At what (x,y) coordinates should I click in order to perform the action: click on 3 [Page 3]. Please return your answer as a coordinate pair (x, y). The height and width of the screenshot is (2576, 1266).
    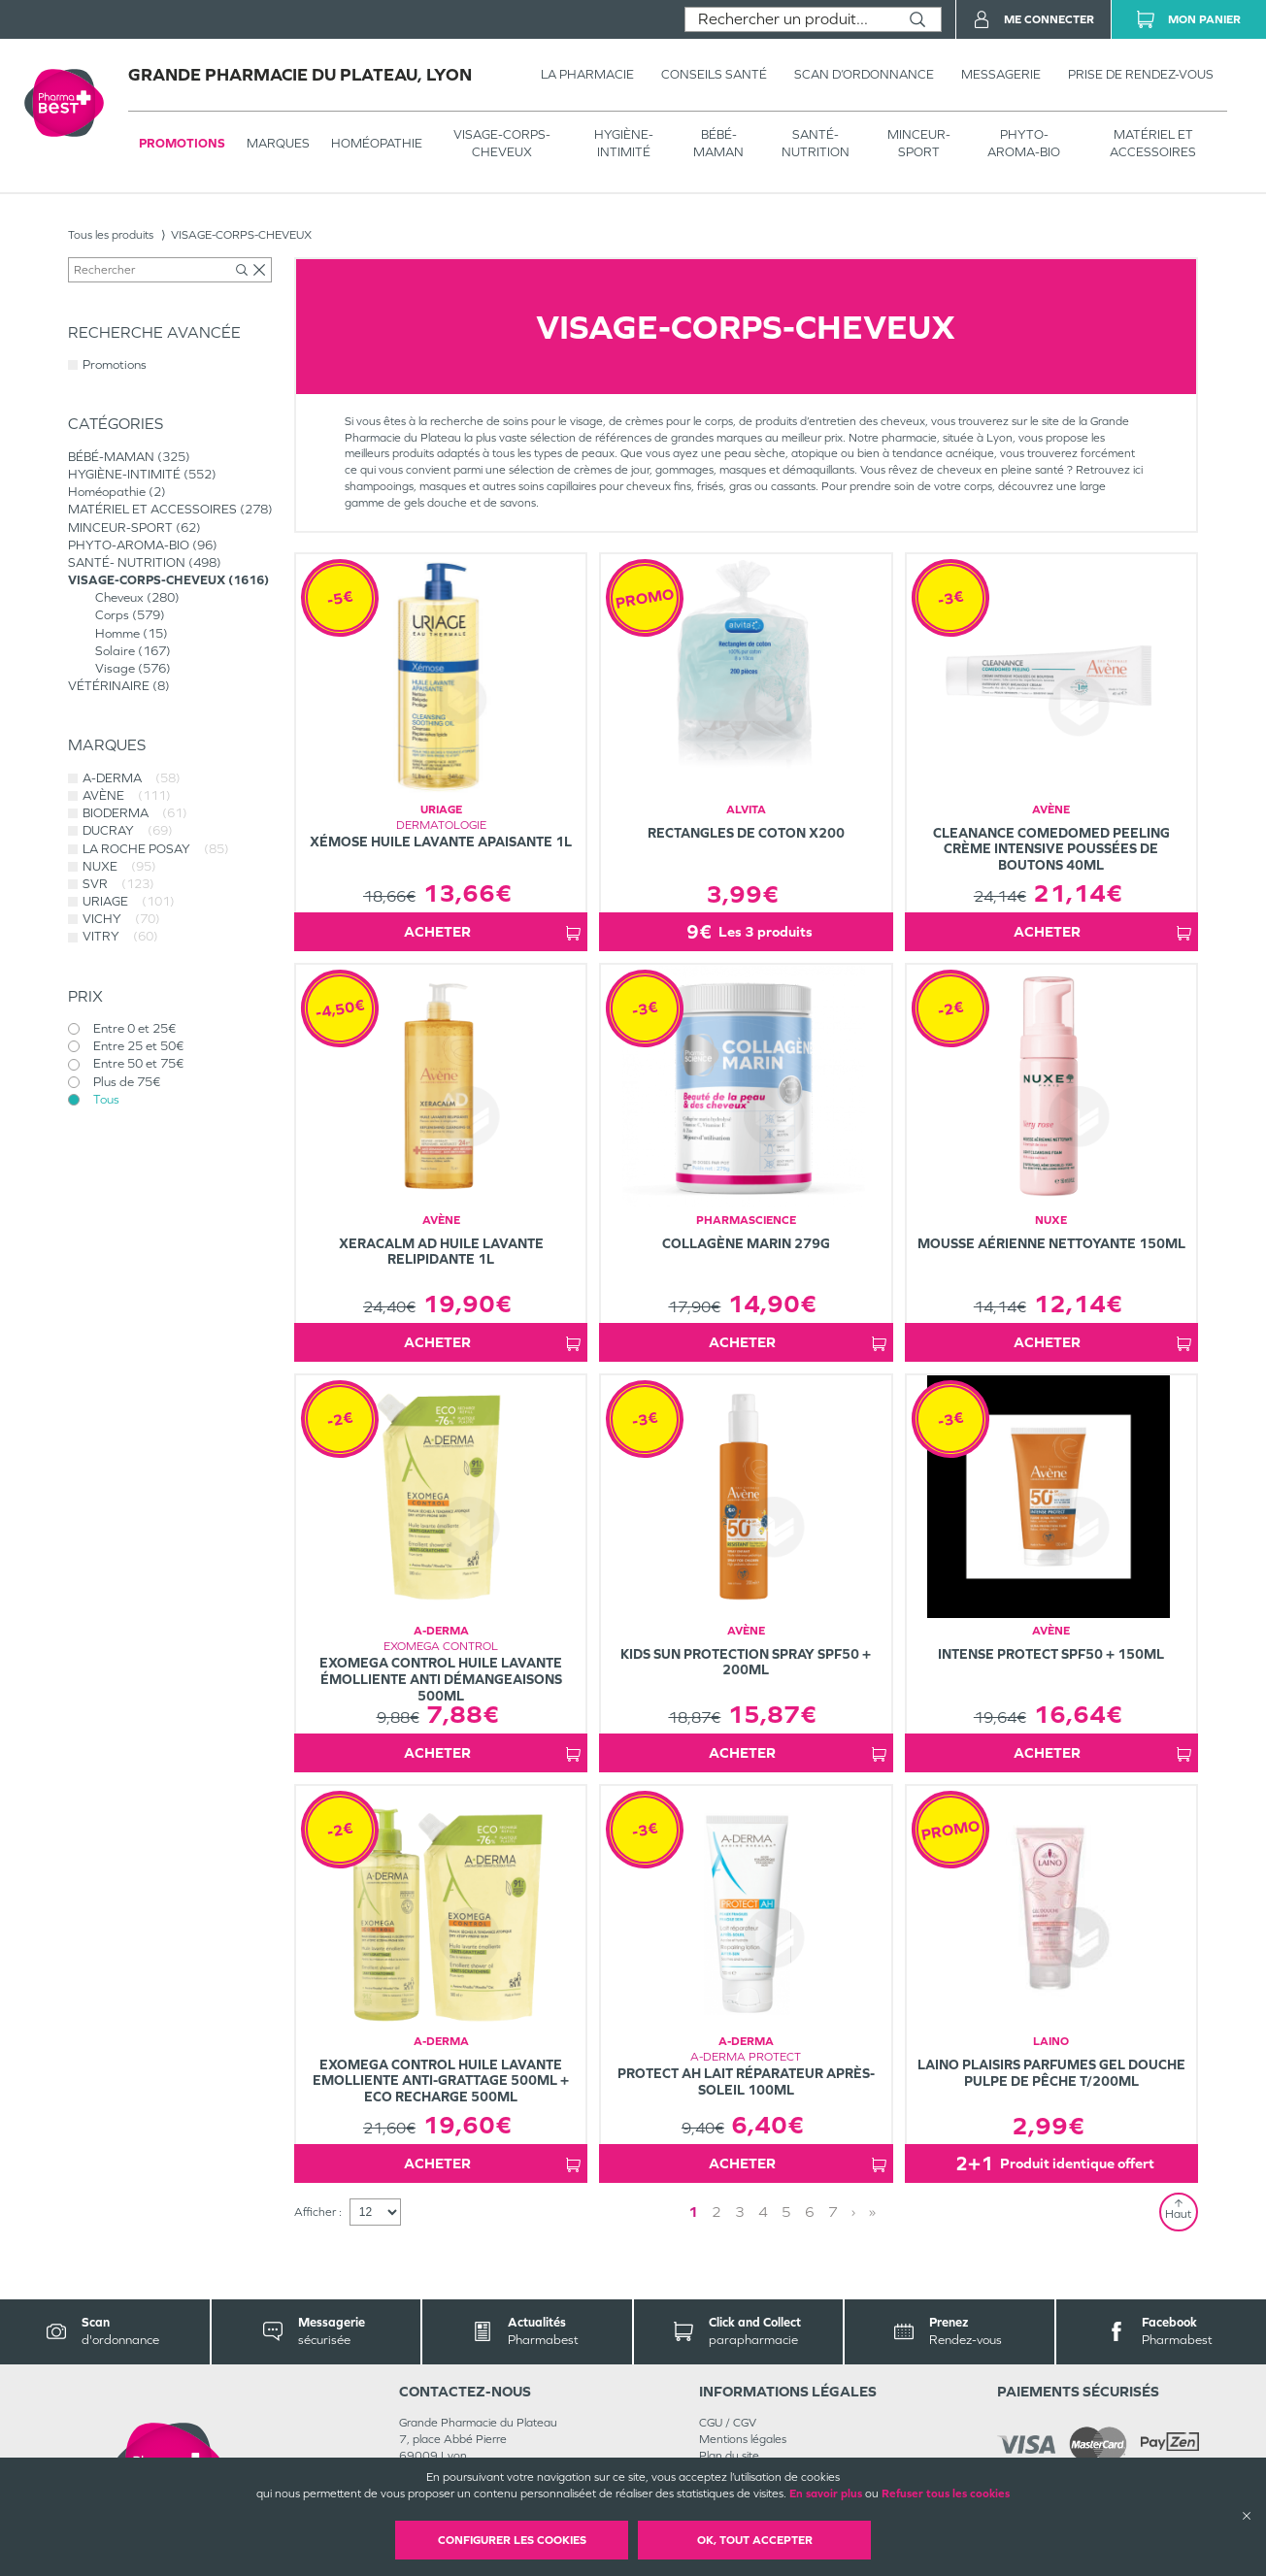
    Looking at the image, I should click on (740, 2211).